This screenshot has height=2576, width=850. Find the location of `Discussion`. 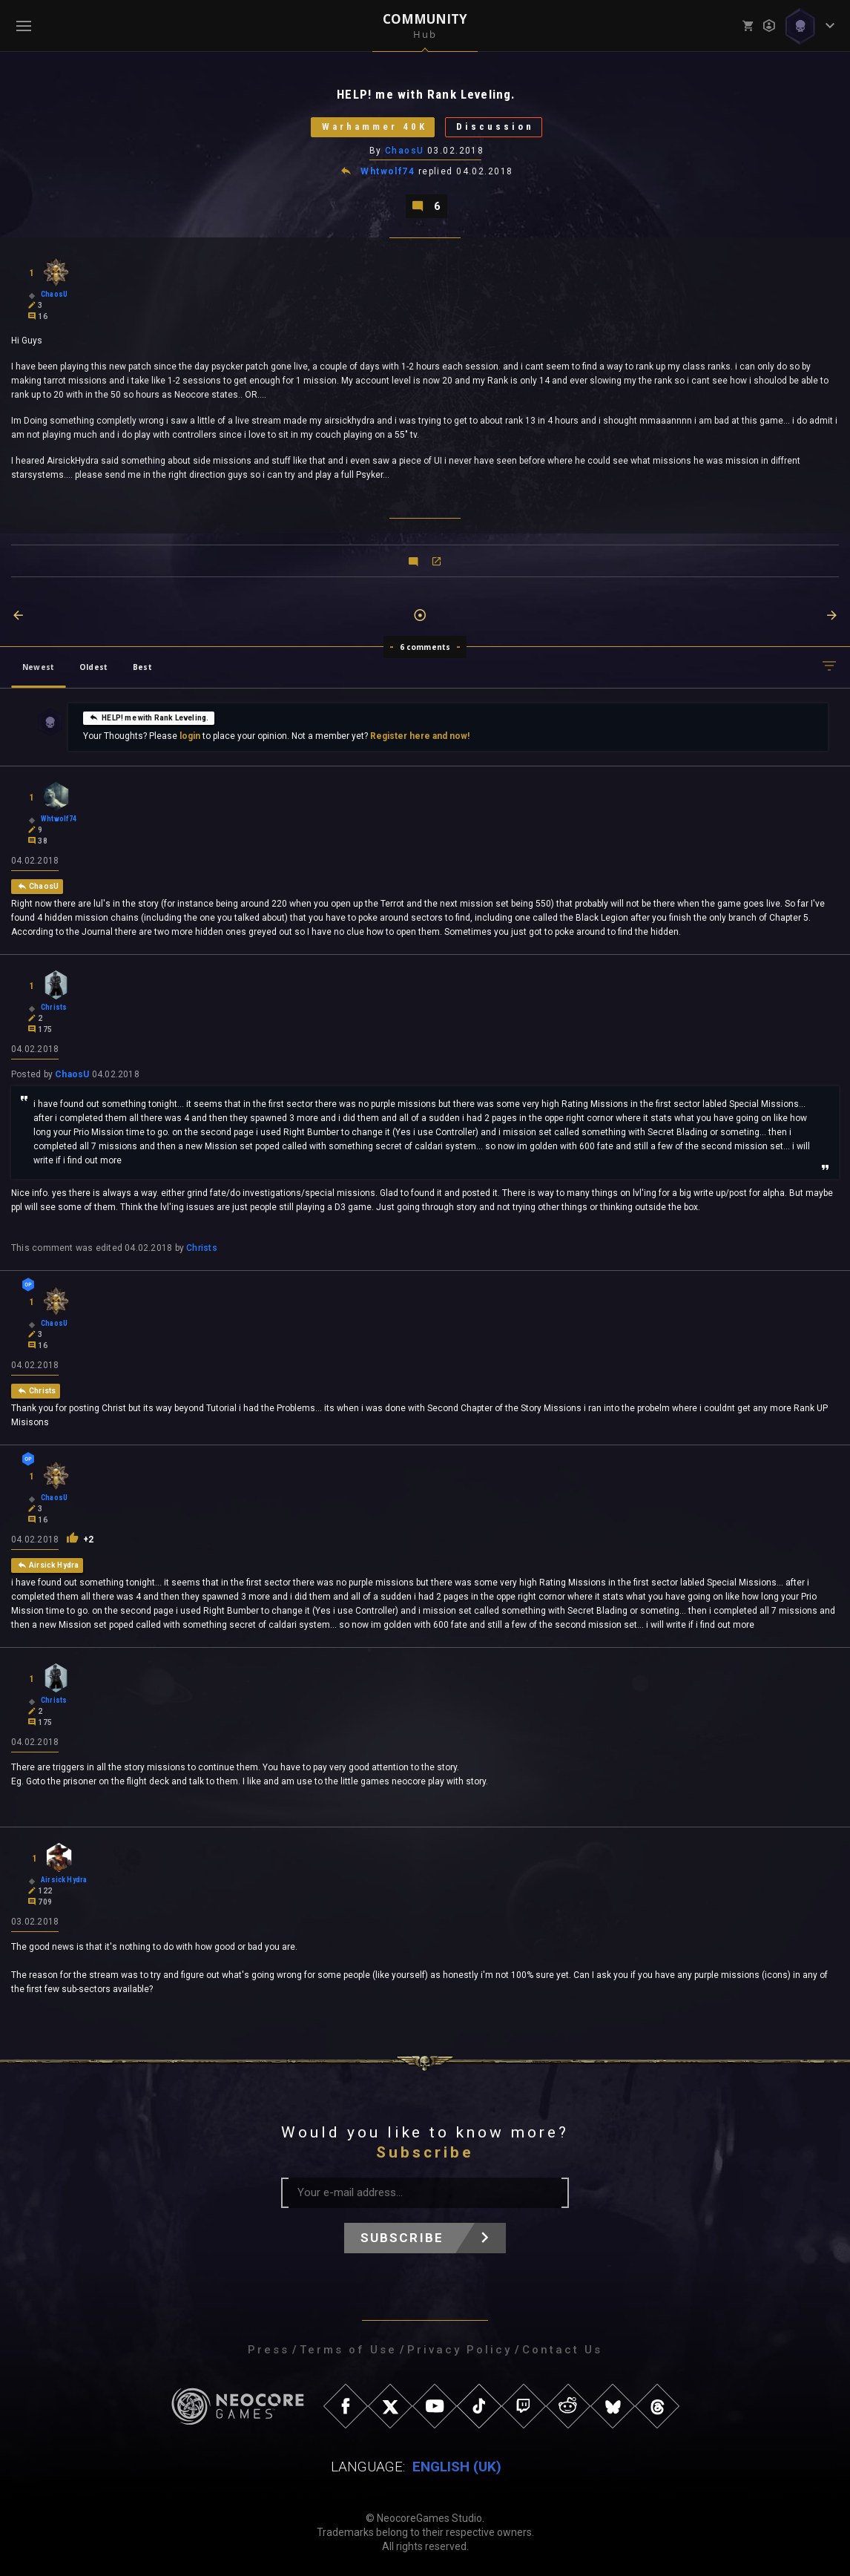

Discussion is located at coordinates (495, 127).